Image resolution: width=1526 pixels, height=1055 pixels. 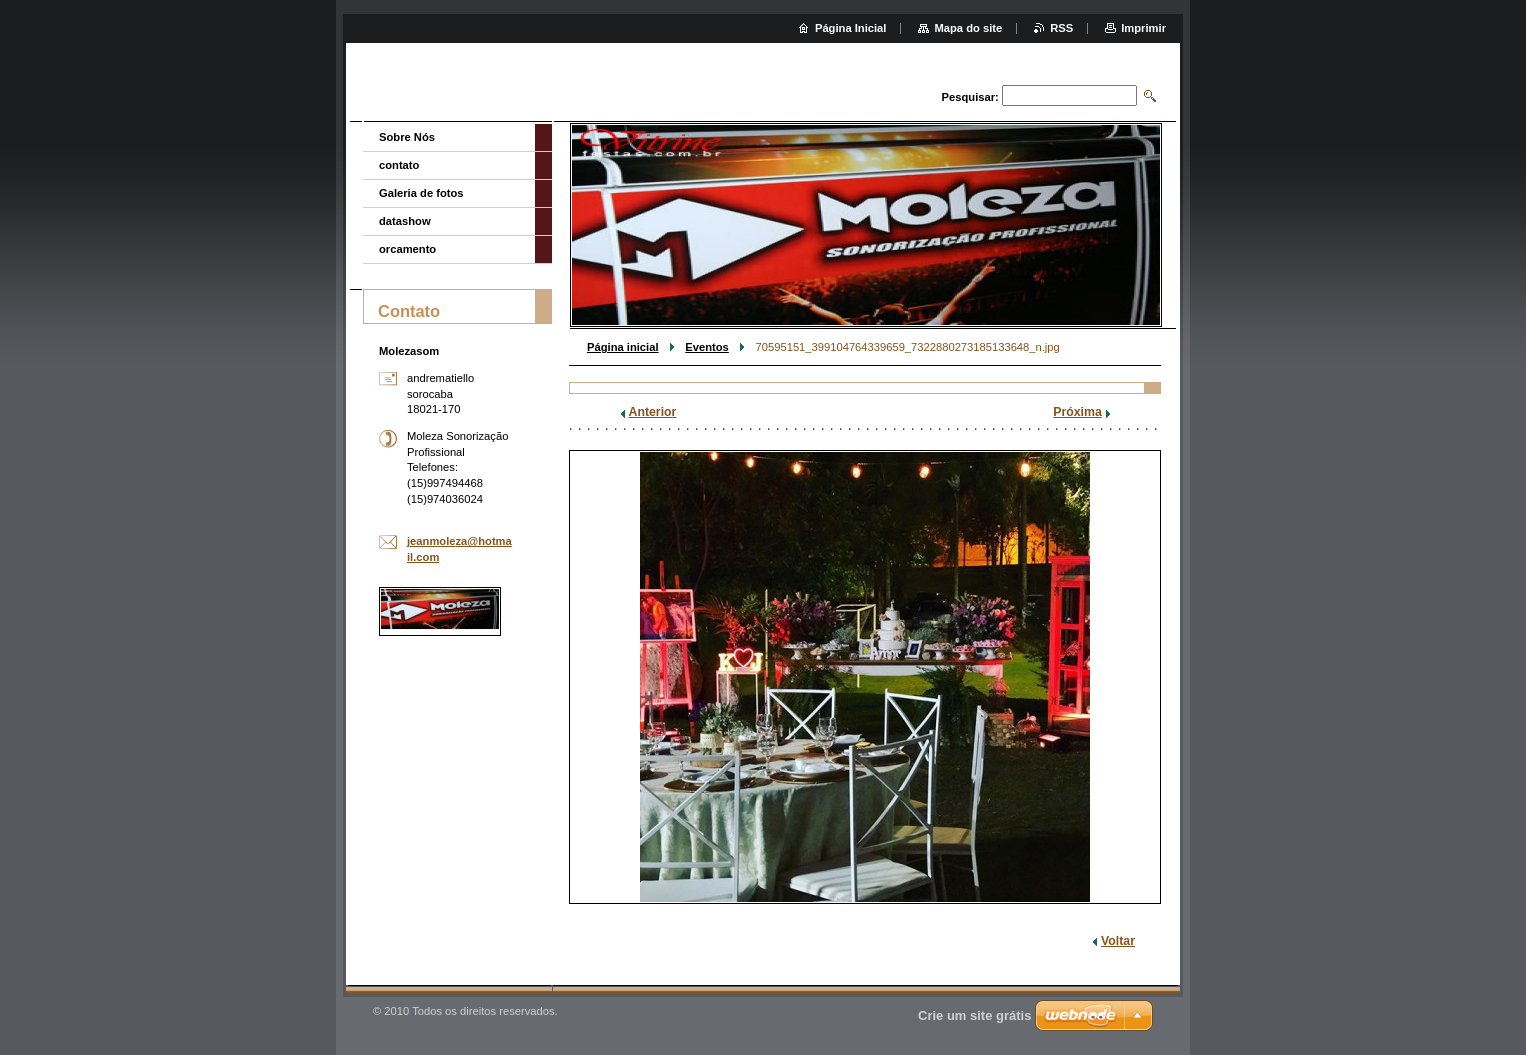 I want to click on RSS, so click(x=1061, y=28).